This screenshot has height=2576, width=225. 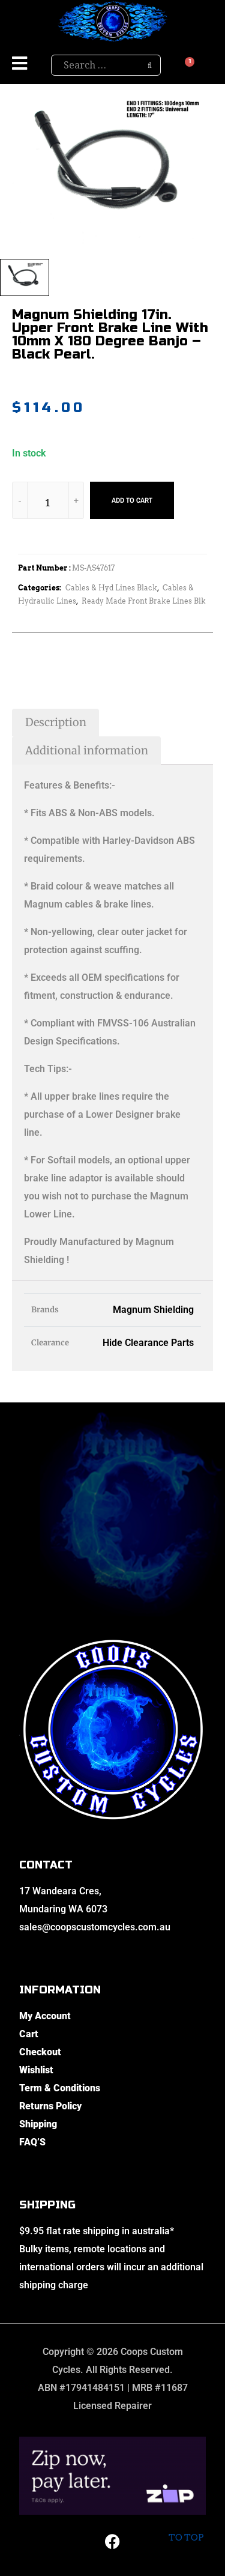 What do you see at coordinates (148, 1342) in the screenshot?
I see `Hide Clearance Parts` at bounding box center [148, 1342].